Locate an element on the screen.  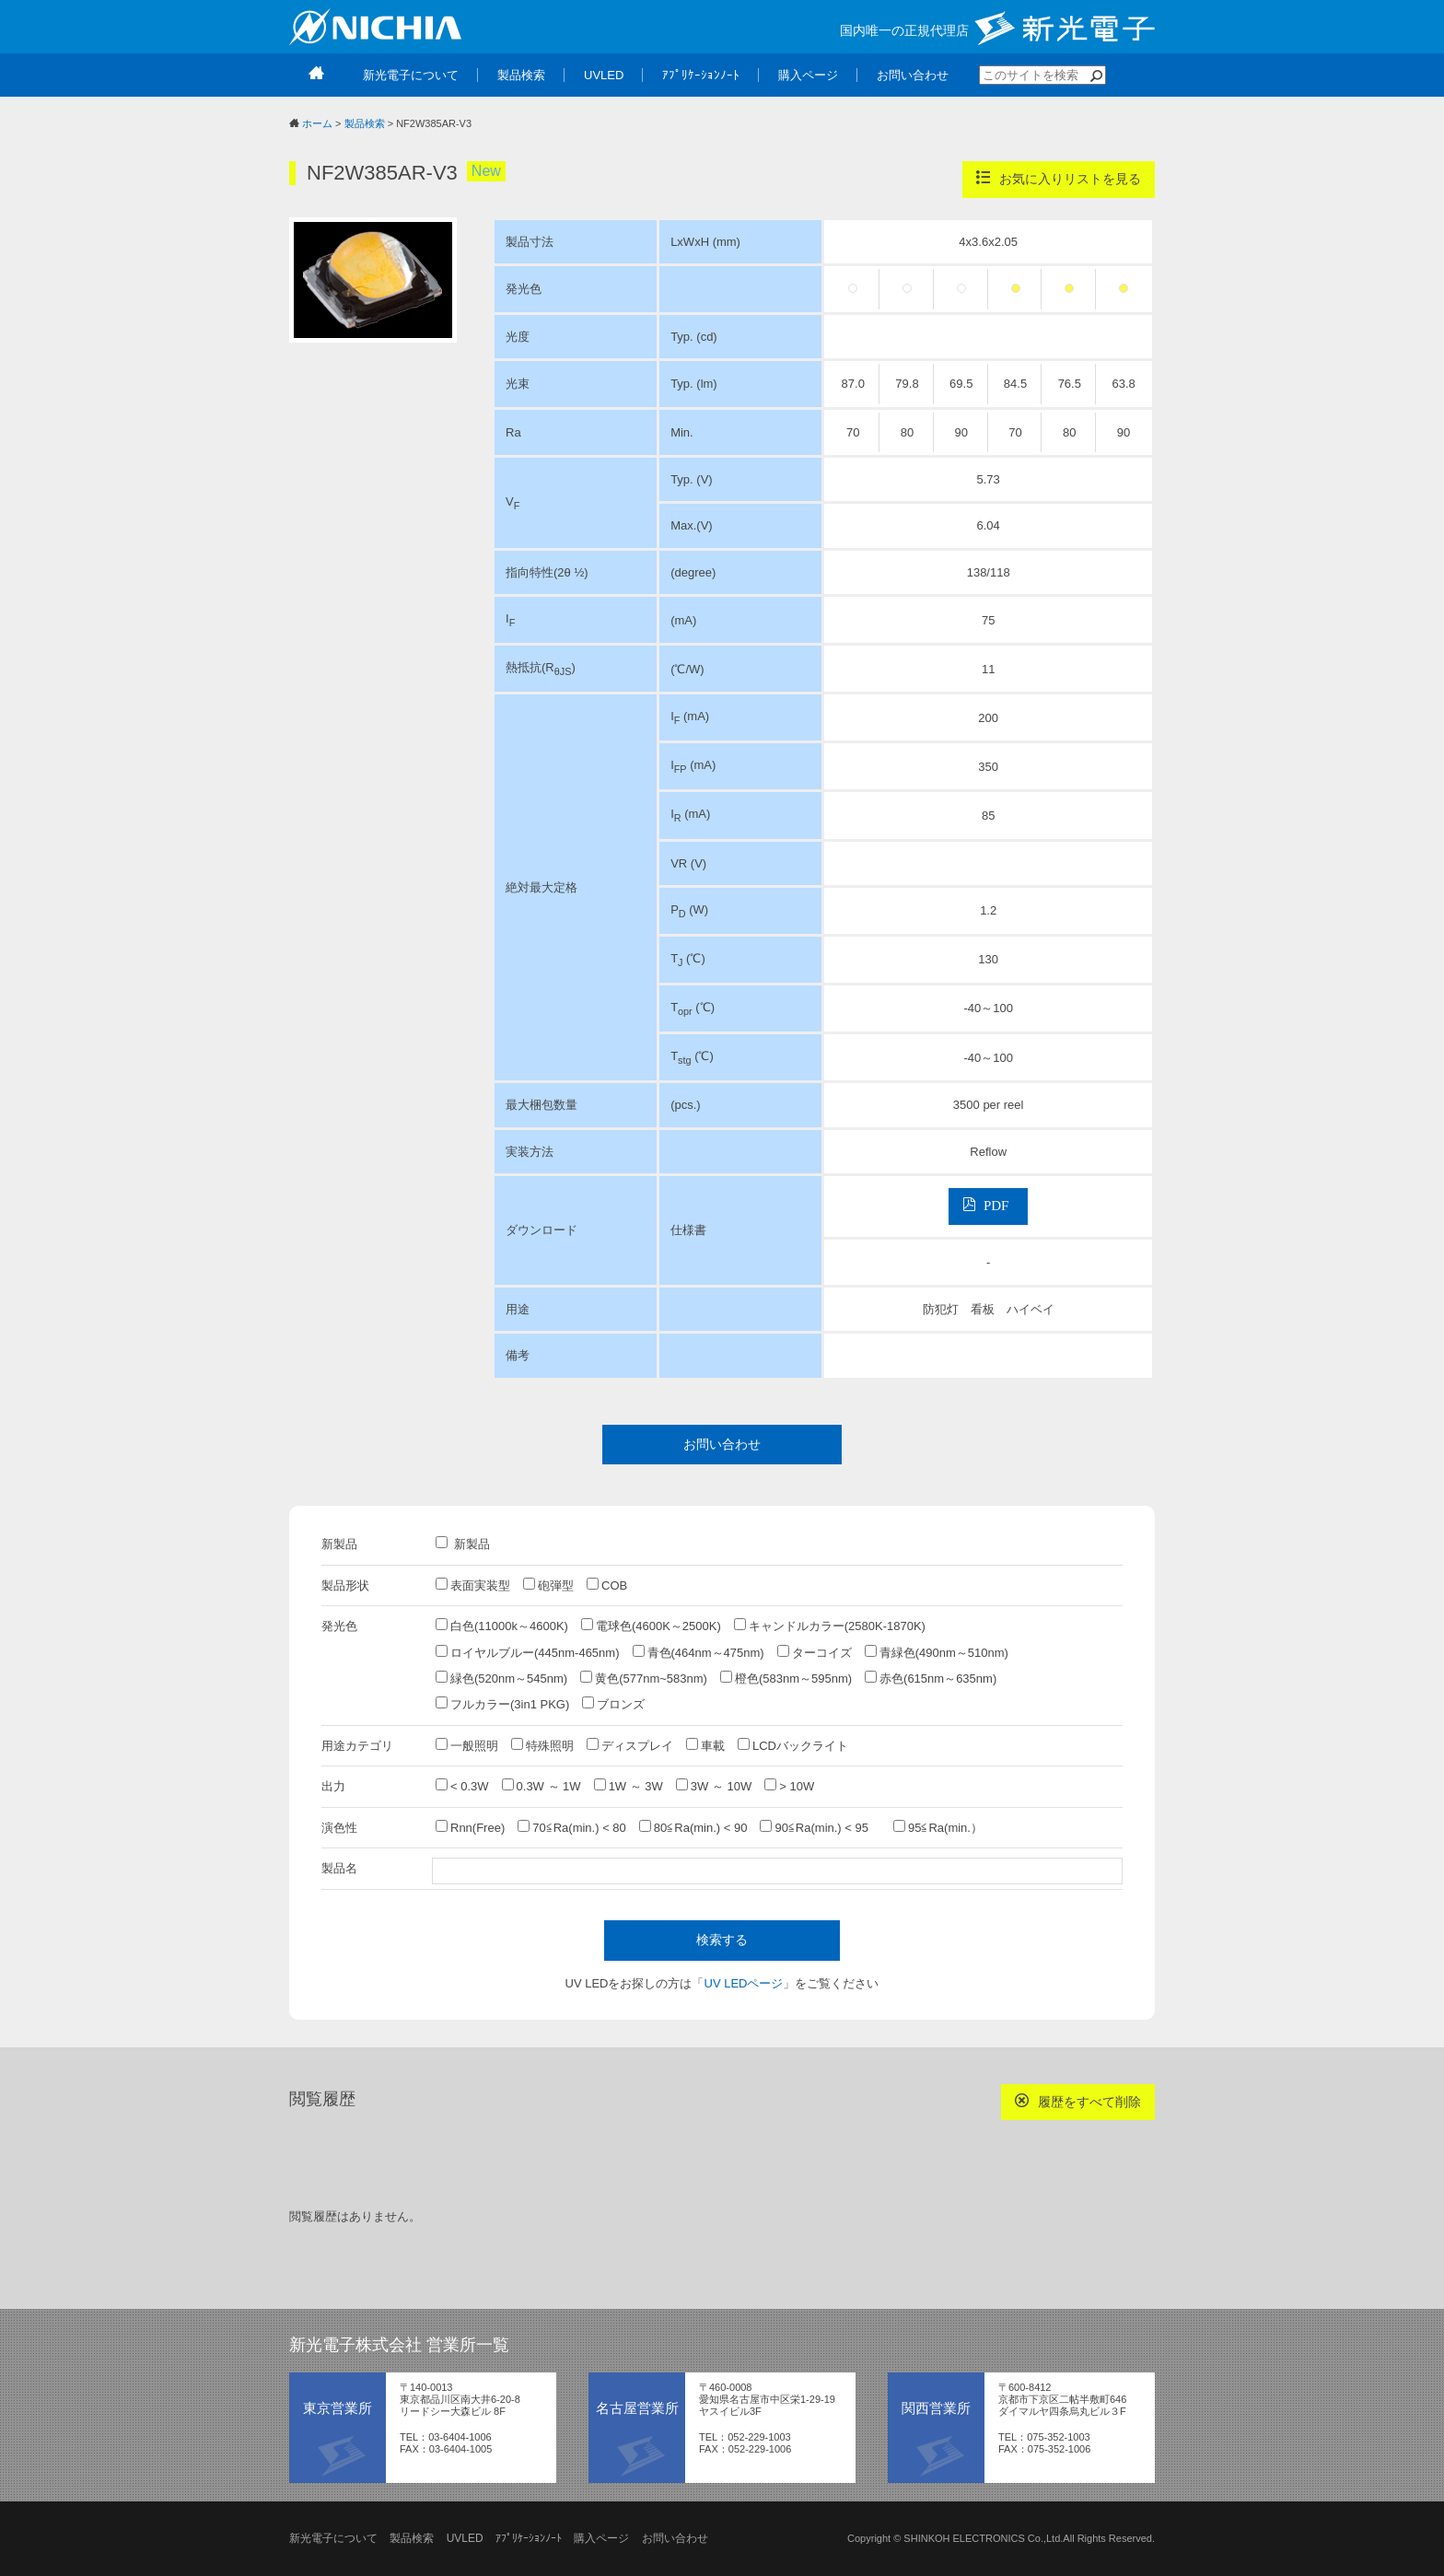
表面実装型 is located at coordinates (473, 1585).